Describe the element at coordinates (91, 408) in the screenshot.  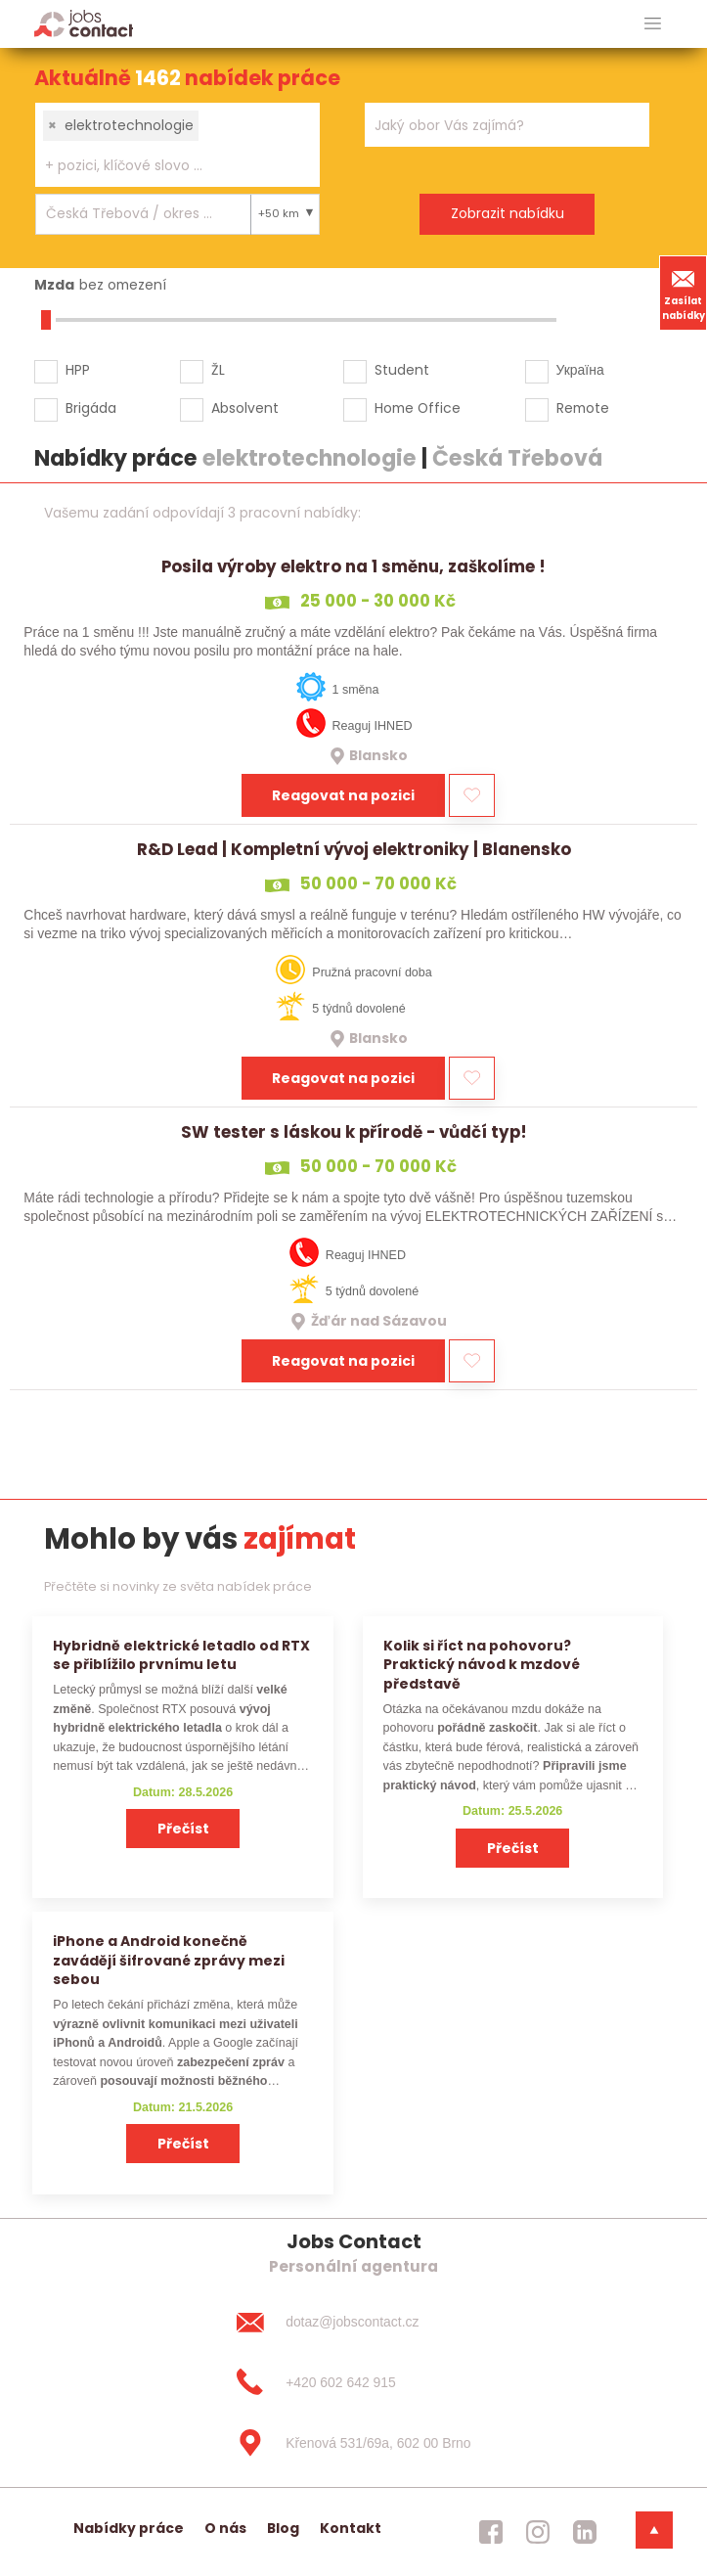
I see `Brigáda` at that location.